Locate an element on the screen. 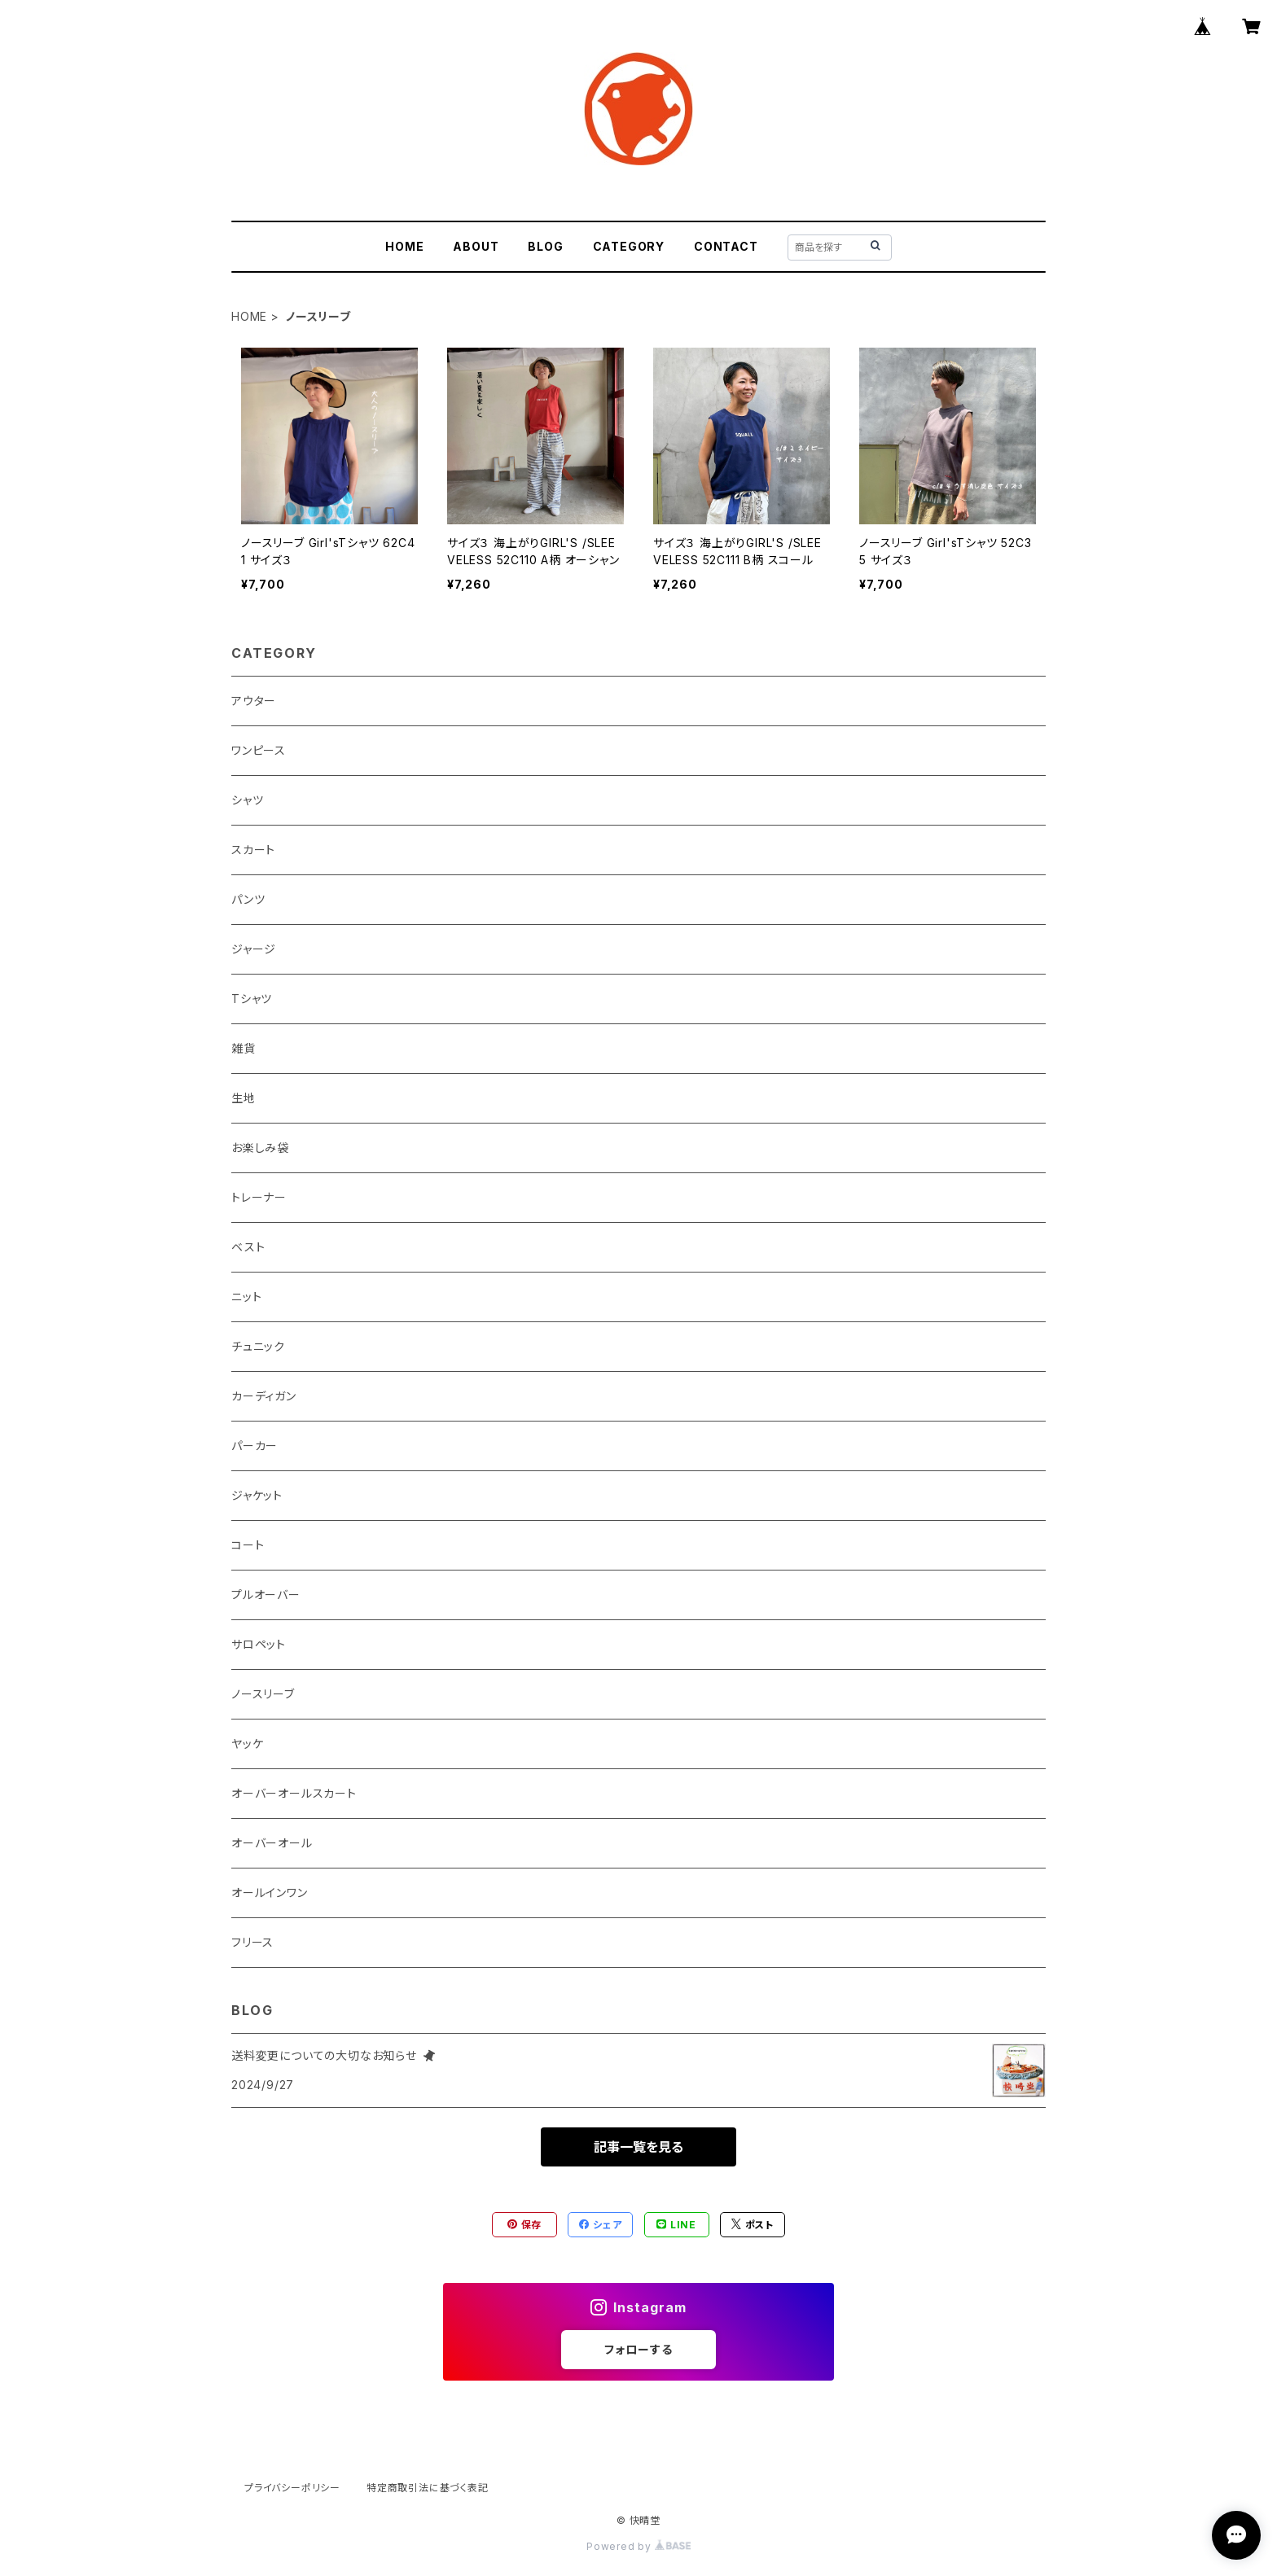  CONTACT is located at coordinates (726, 246).